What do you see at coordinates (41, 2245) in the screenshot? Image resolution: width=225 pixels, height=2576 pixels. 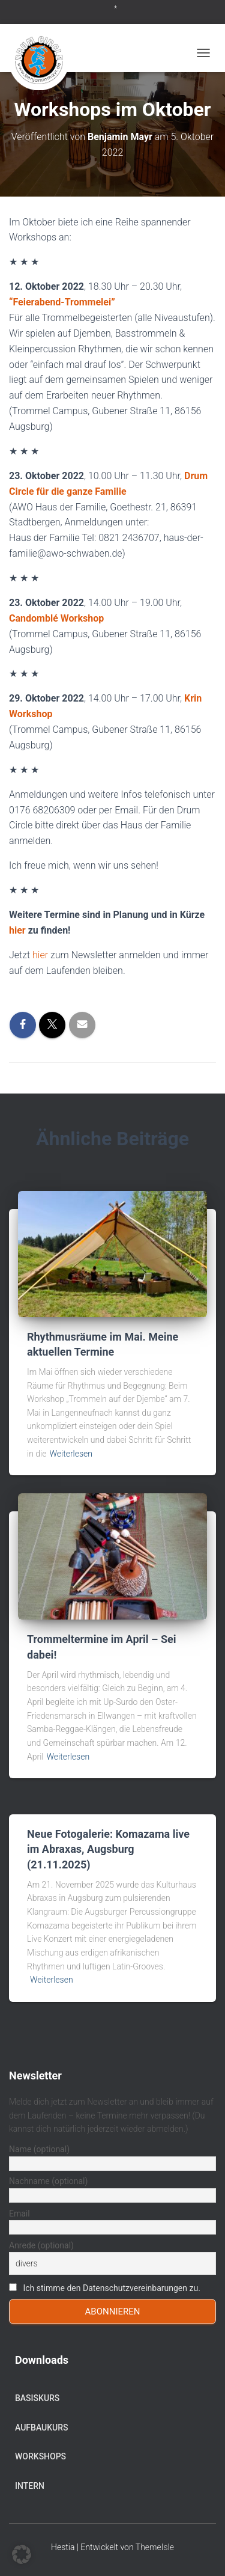 I see `Anrede (optional)` at bounding box center [41, 2245].